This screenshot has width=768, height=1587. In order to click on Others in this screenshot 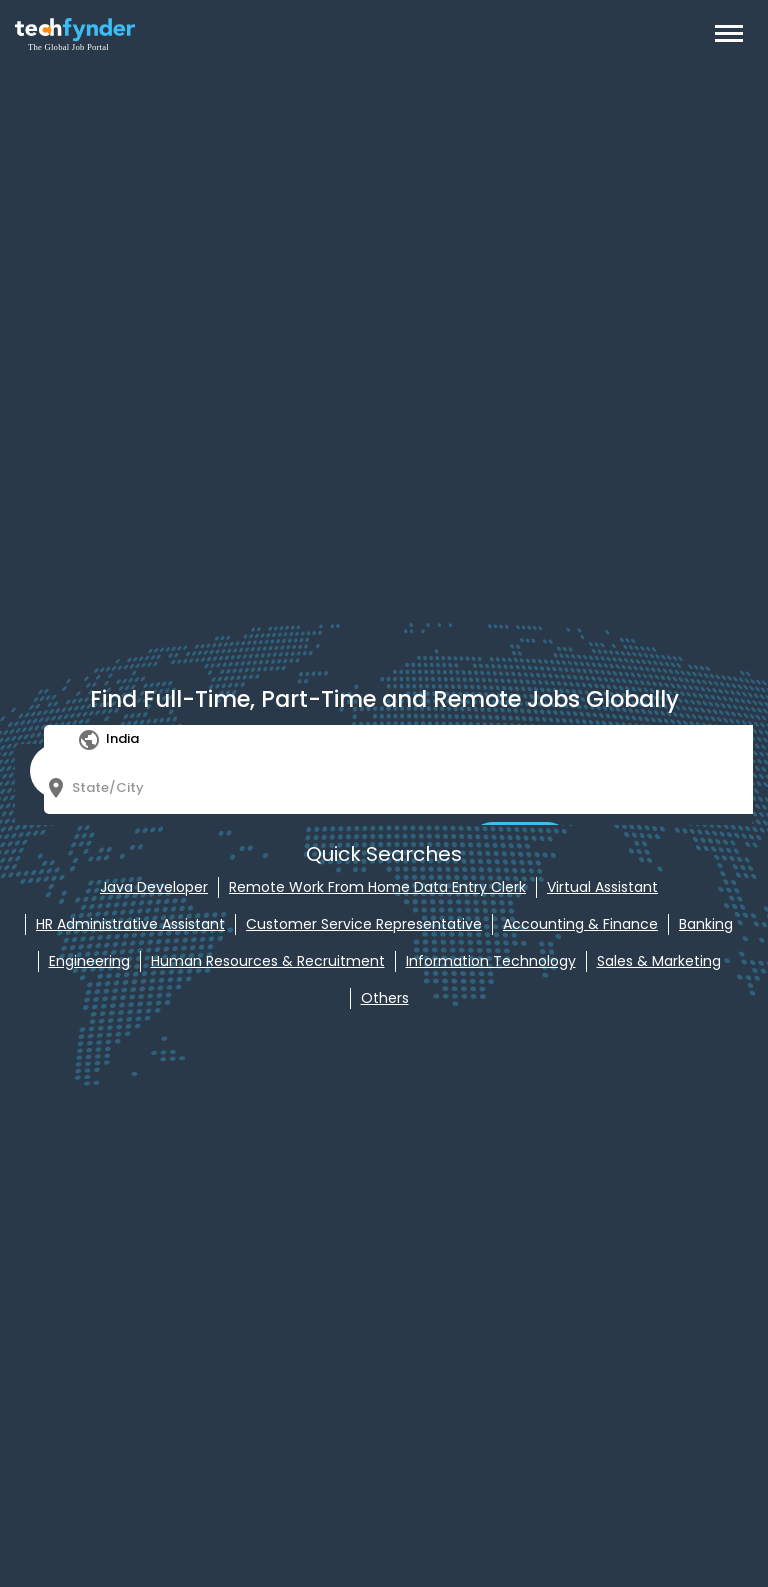, I will do `click(385, 998)`.